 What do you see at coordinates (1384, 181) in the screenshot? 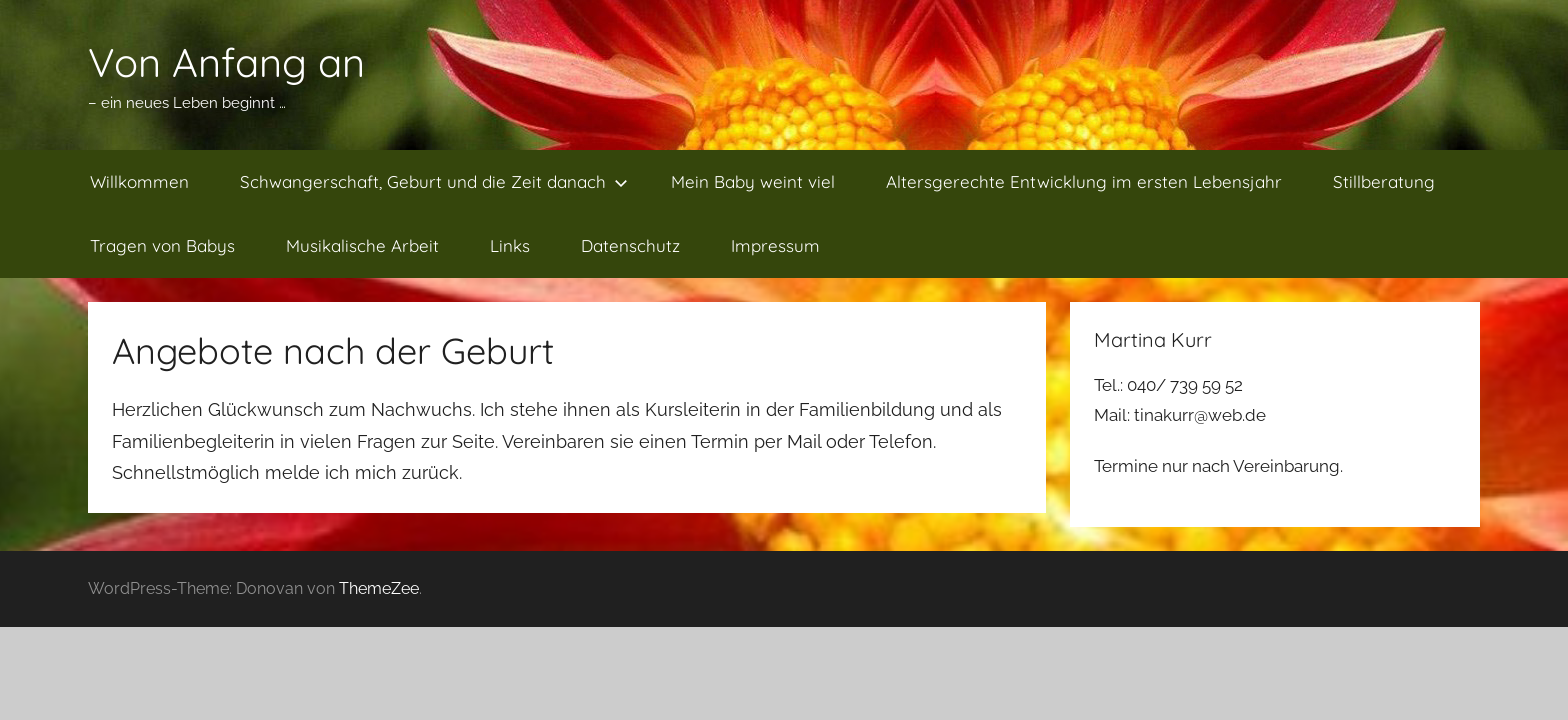
I see `Stillberatung` at bounding box center [1384, 181].